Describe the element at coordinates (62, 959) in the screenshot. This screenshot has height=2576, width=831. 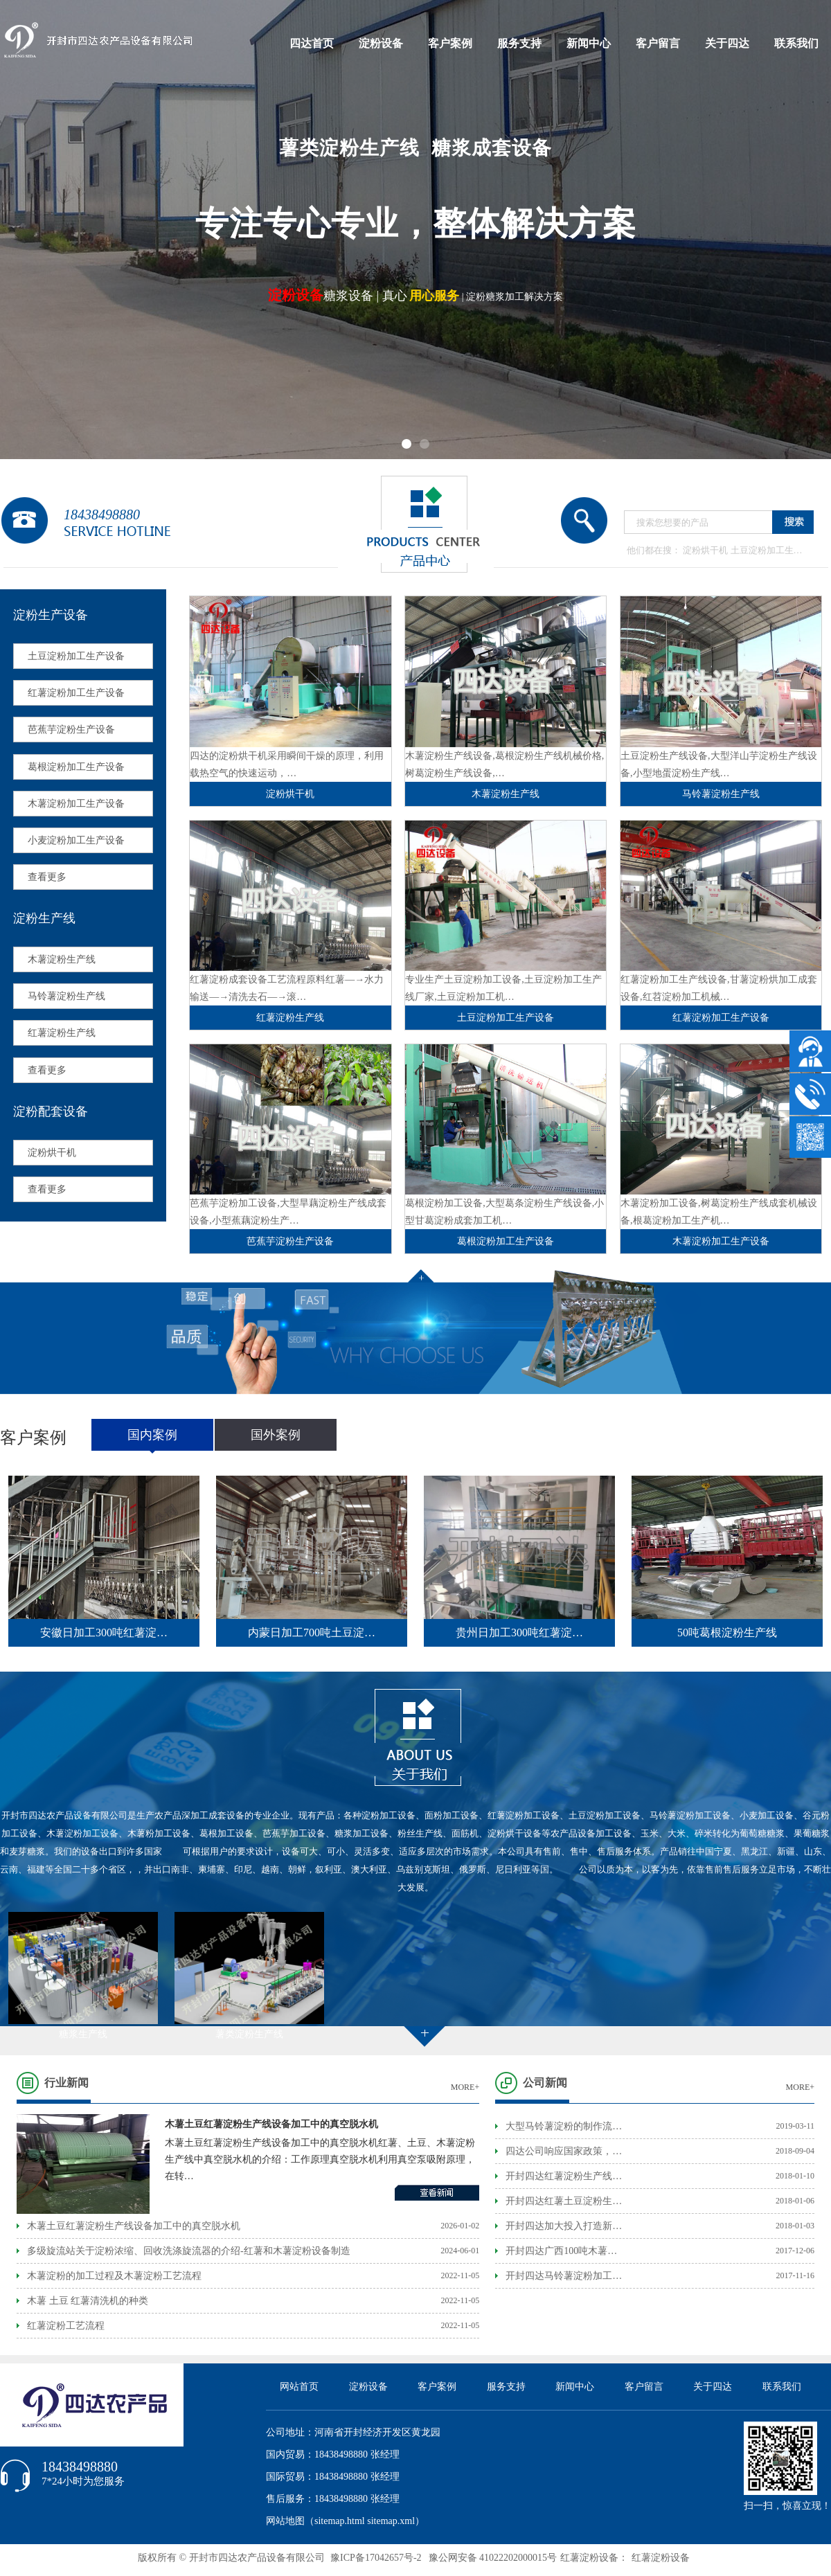
I see `木薯淀粉生产线` at that location.